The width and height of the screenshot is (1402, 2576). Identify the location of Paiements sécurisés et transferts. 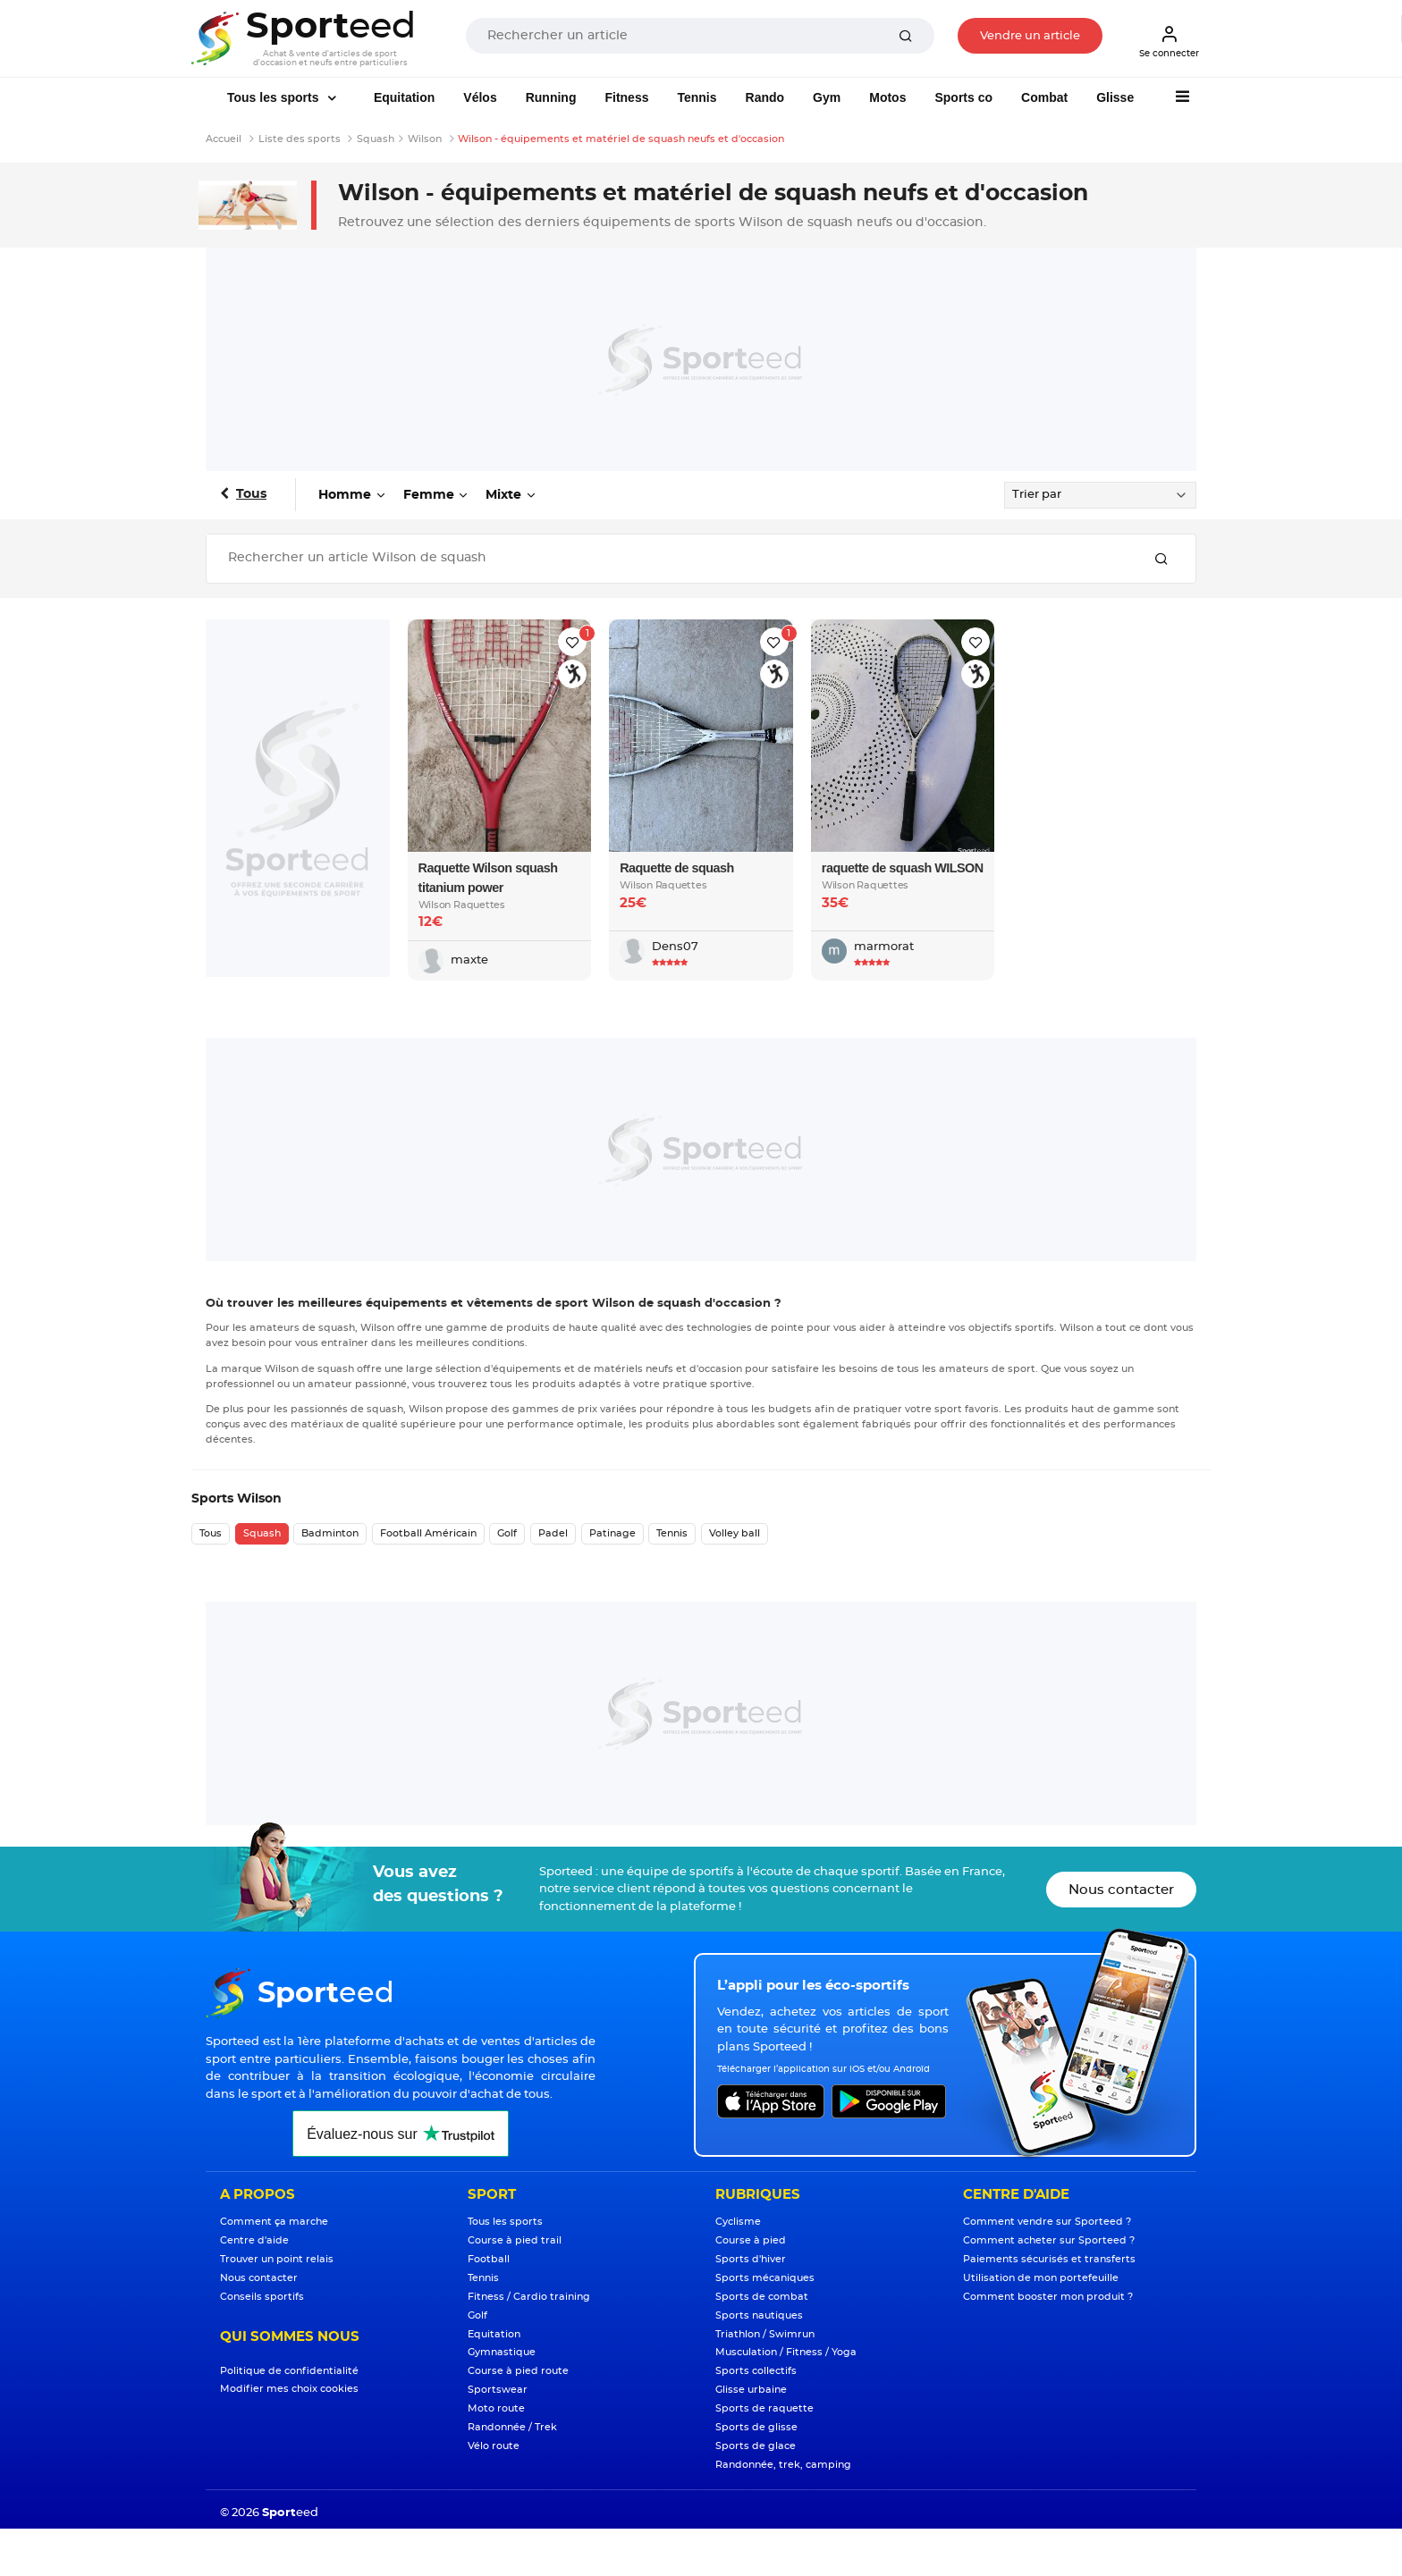
(1049, 2259).